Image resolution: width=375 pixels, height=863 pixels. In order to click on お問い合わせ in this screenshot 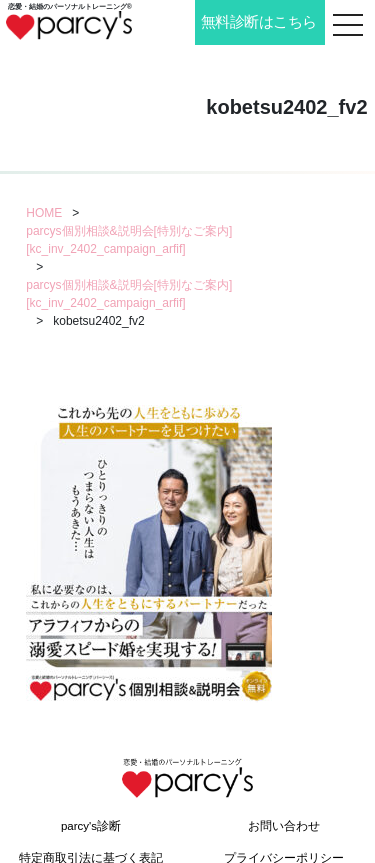, I will do `click(284, 826)`.